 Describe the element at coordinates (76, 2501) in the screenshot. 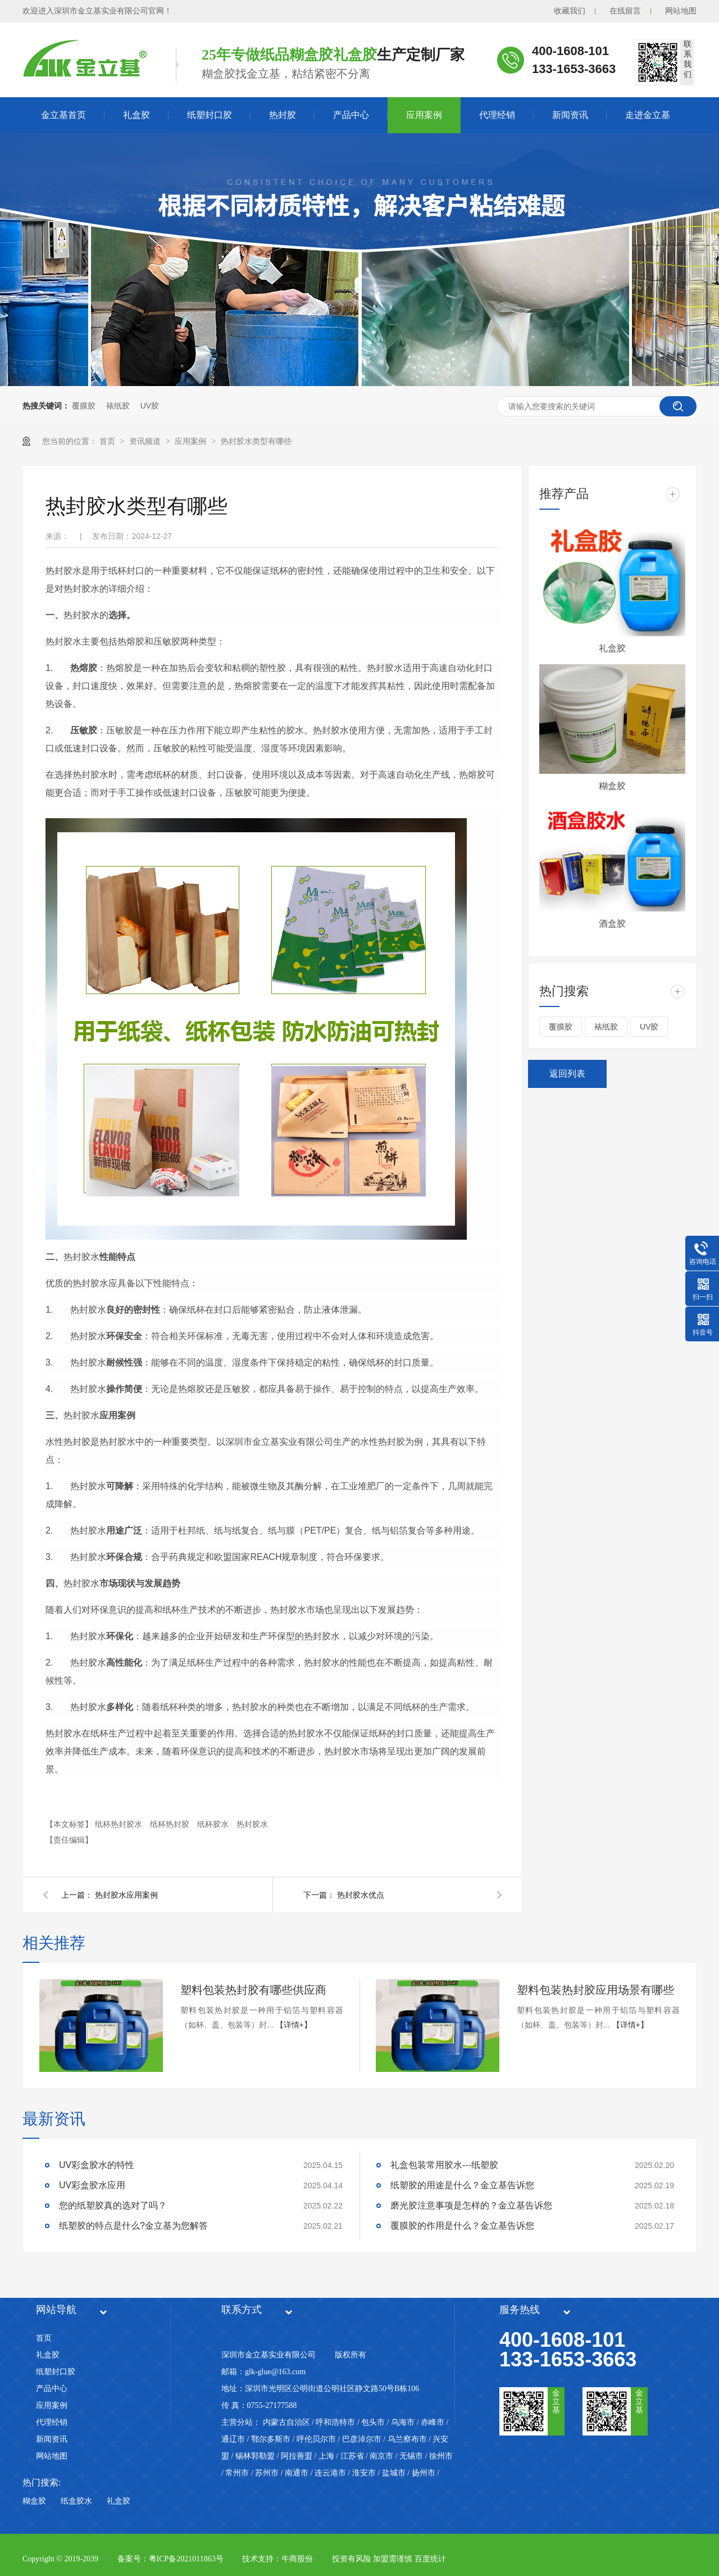

I see `纸盒胶水` at that location.